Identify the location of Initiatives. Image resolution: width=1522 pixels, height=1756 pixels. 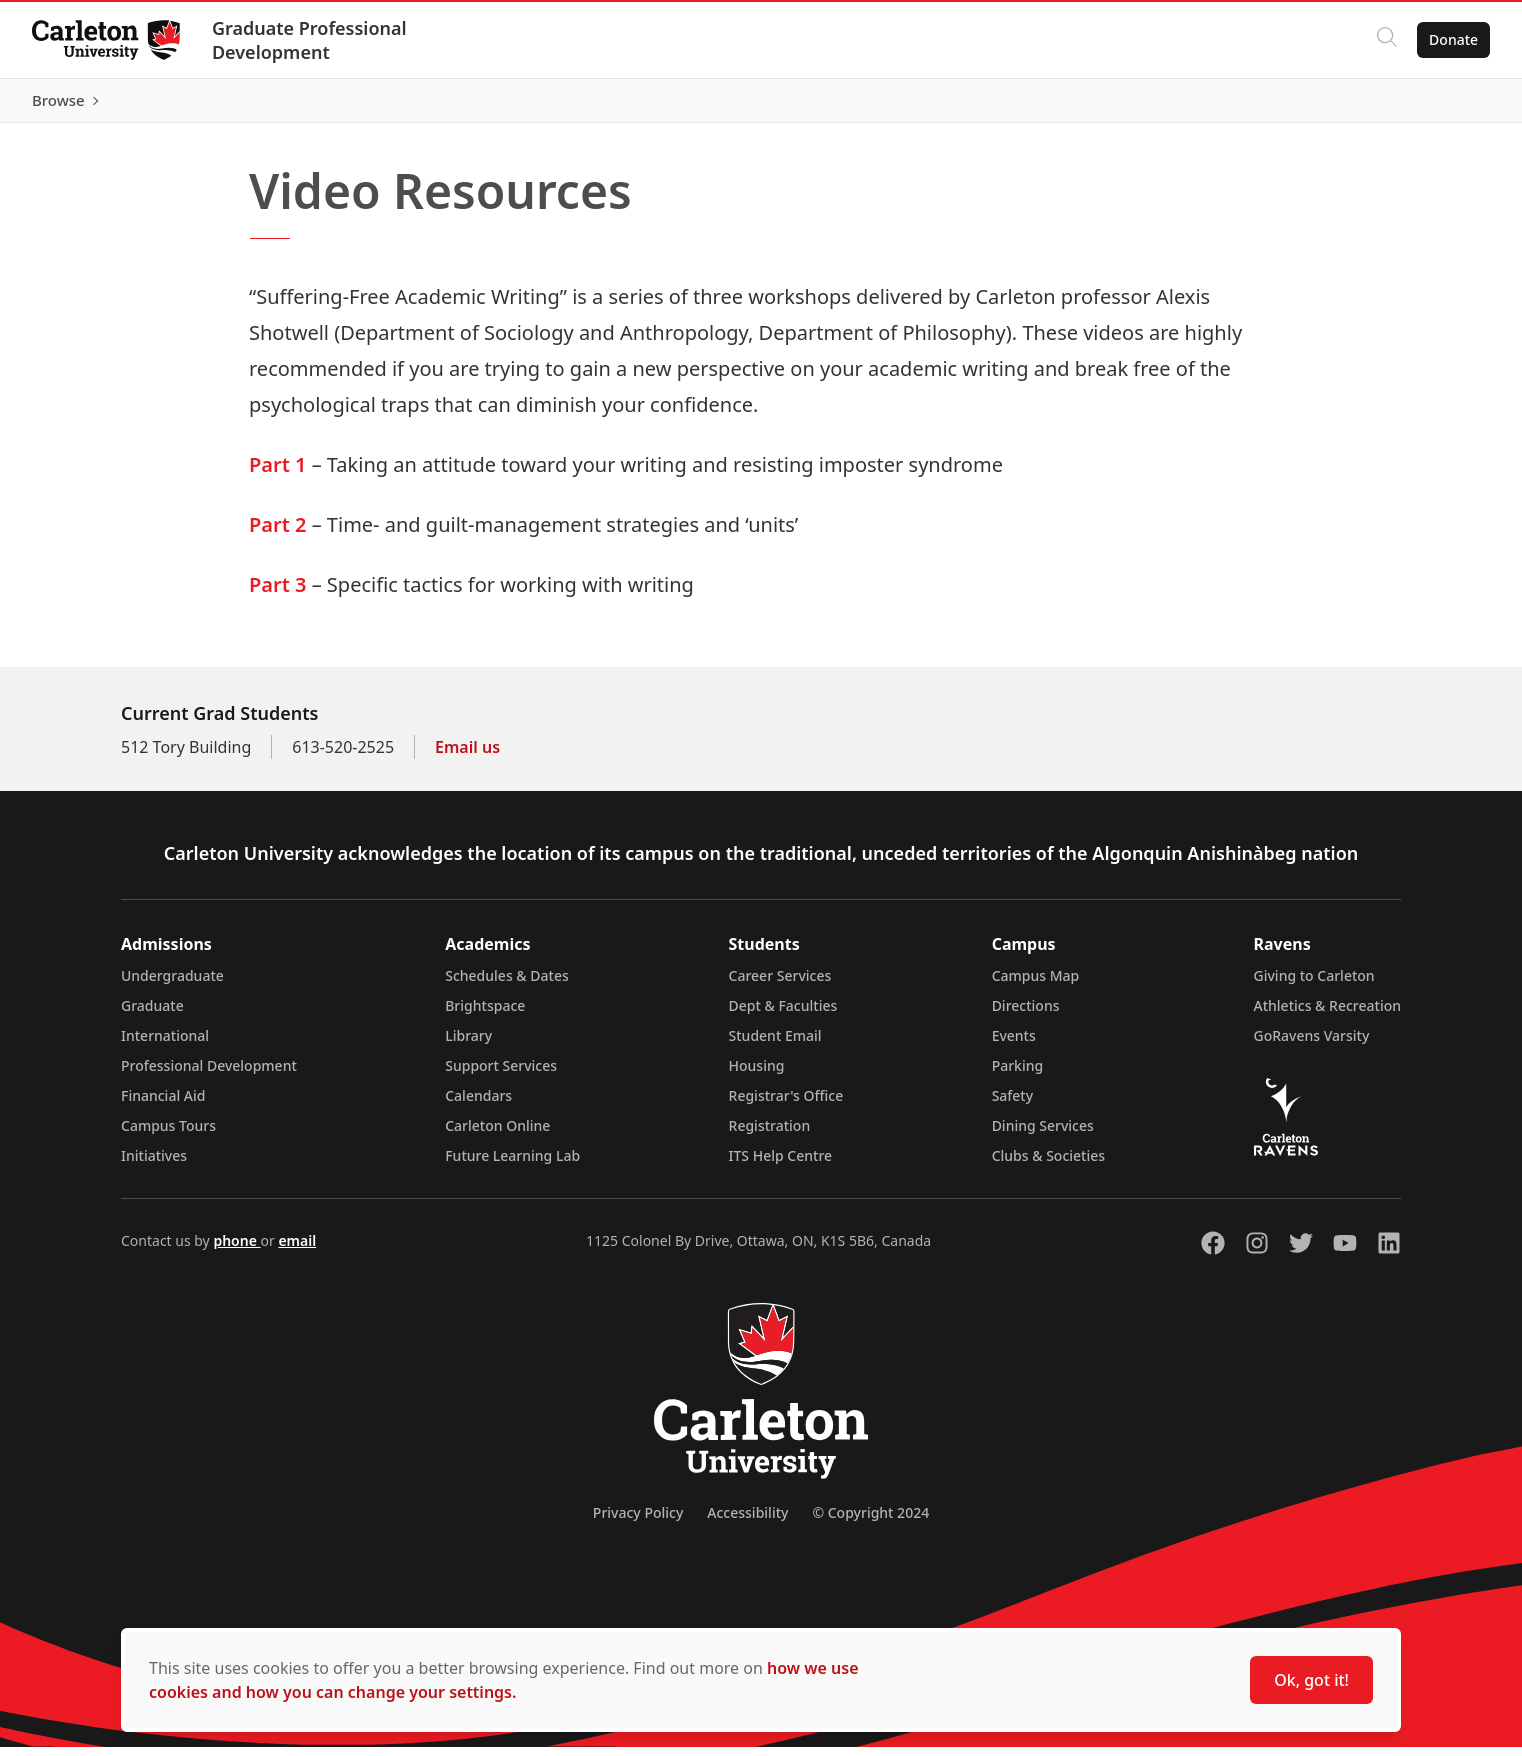
(154, 1164).